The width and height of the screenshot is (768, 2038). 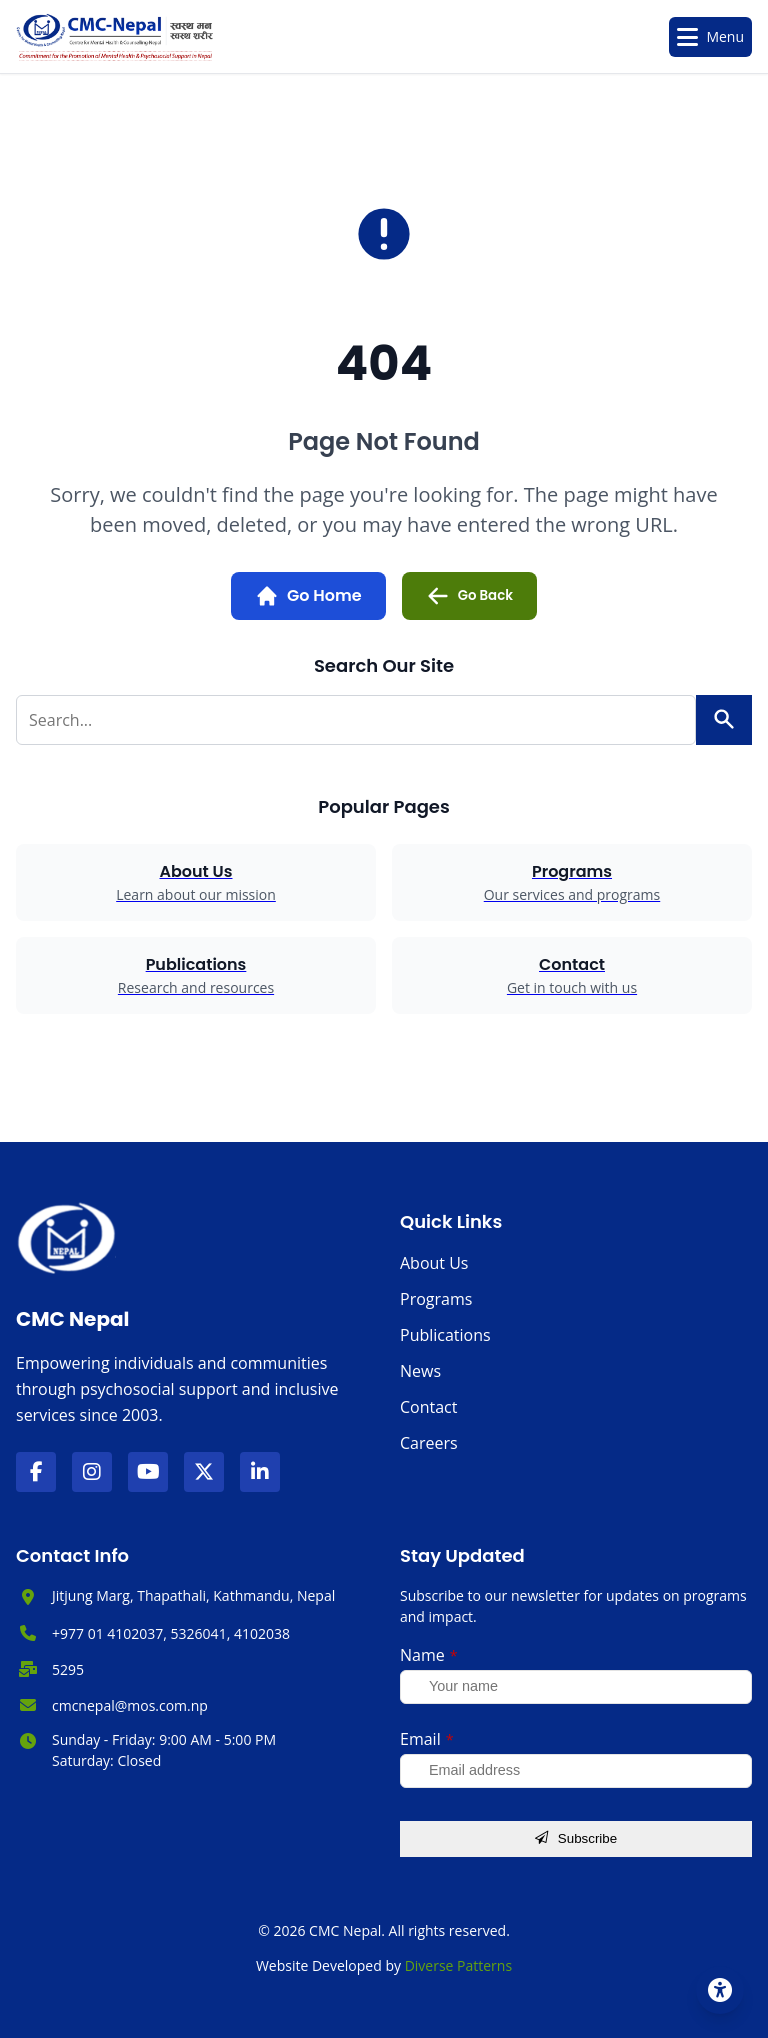 What do you see at coordinates (434, 1263) in the screenshot?
I see `About Us` at bounding box center [434, 1263].